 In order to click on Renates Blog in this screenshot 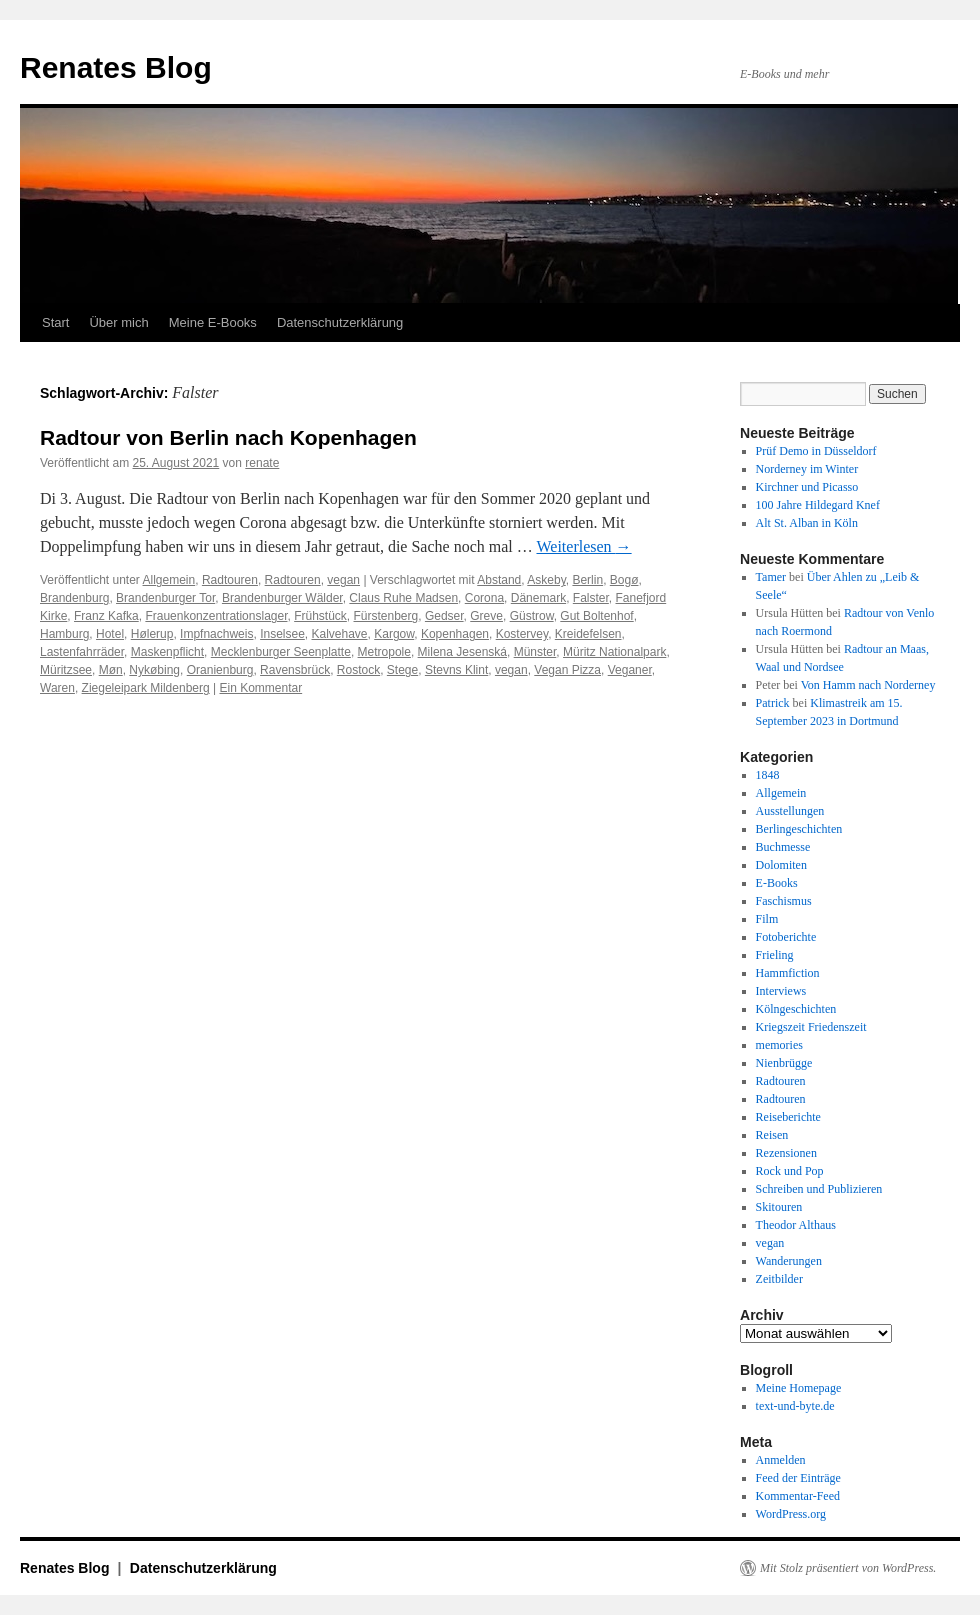, I will do `click(116, 67)`.